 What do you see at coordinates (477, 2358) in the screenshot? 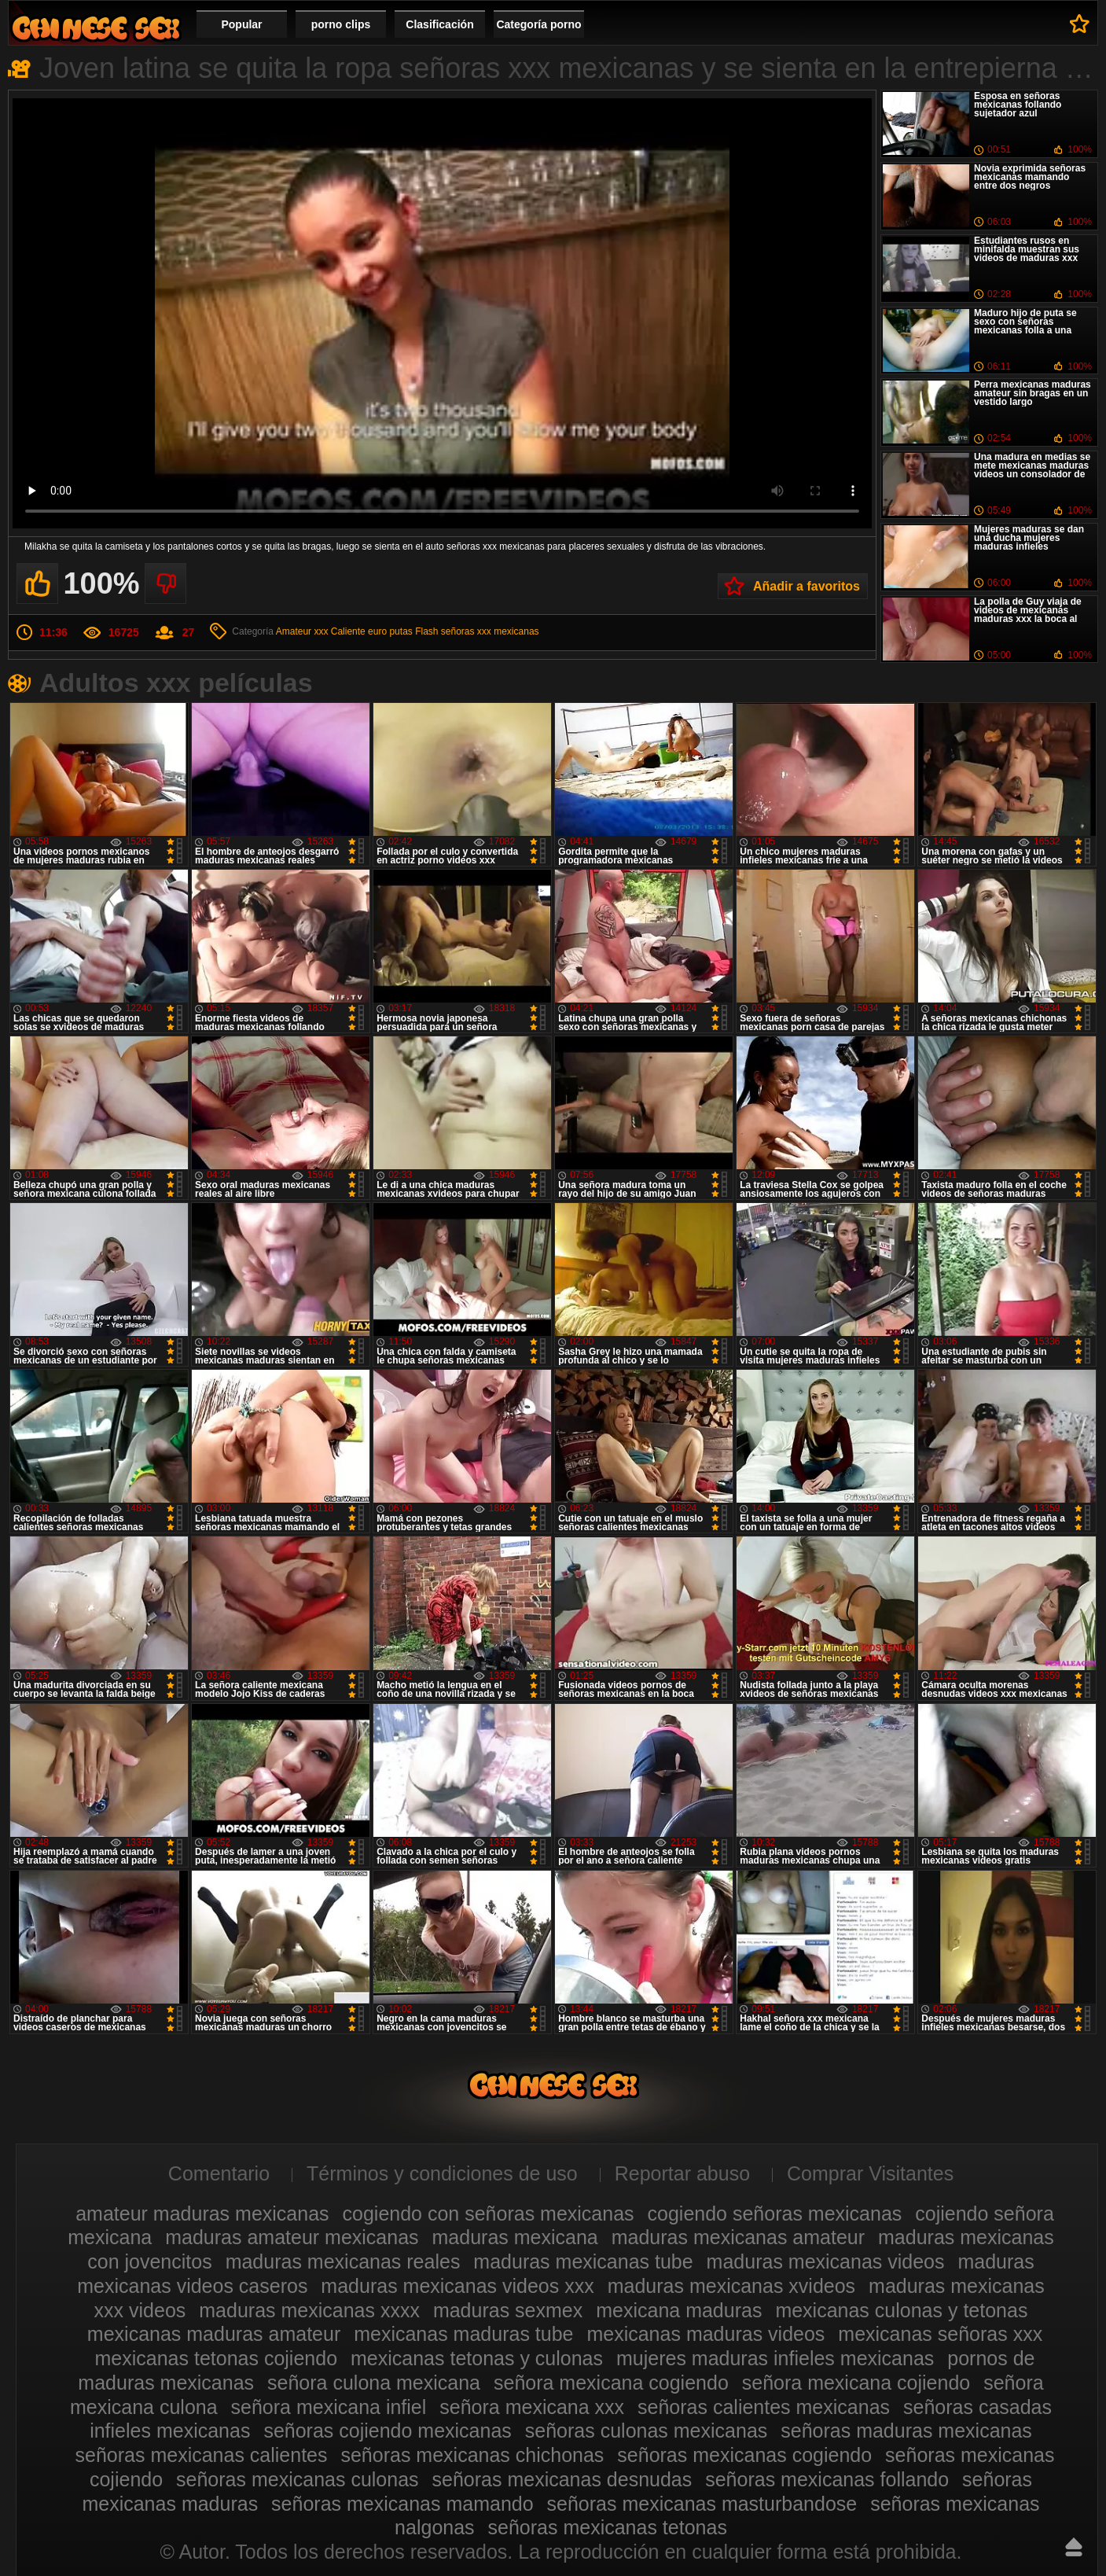
I see `mexicanas tetonas y culonas` at bounding box center [477, 2358].